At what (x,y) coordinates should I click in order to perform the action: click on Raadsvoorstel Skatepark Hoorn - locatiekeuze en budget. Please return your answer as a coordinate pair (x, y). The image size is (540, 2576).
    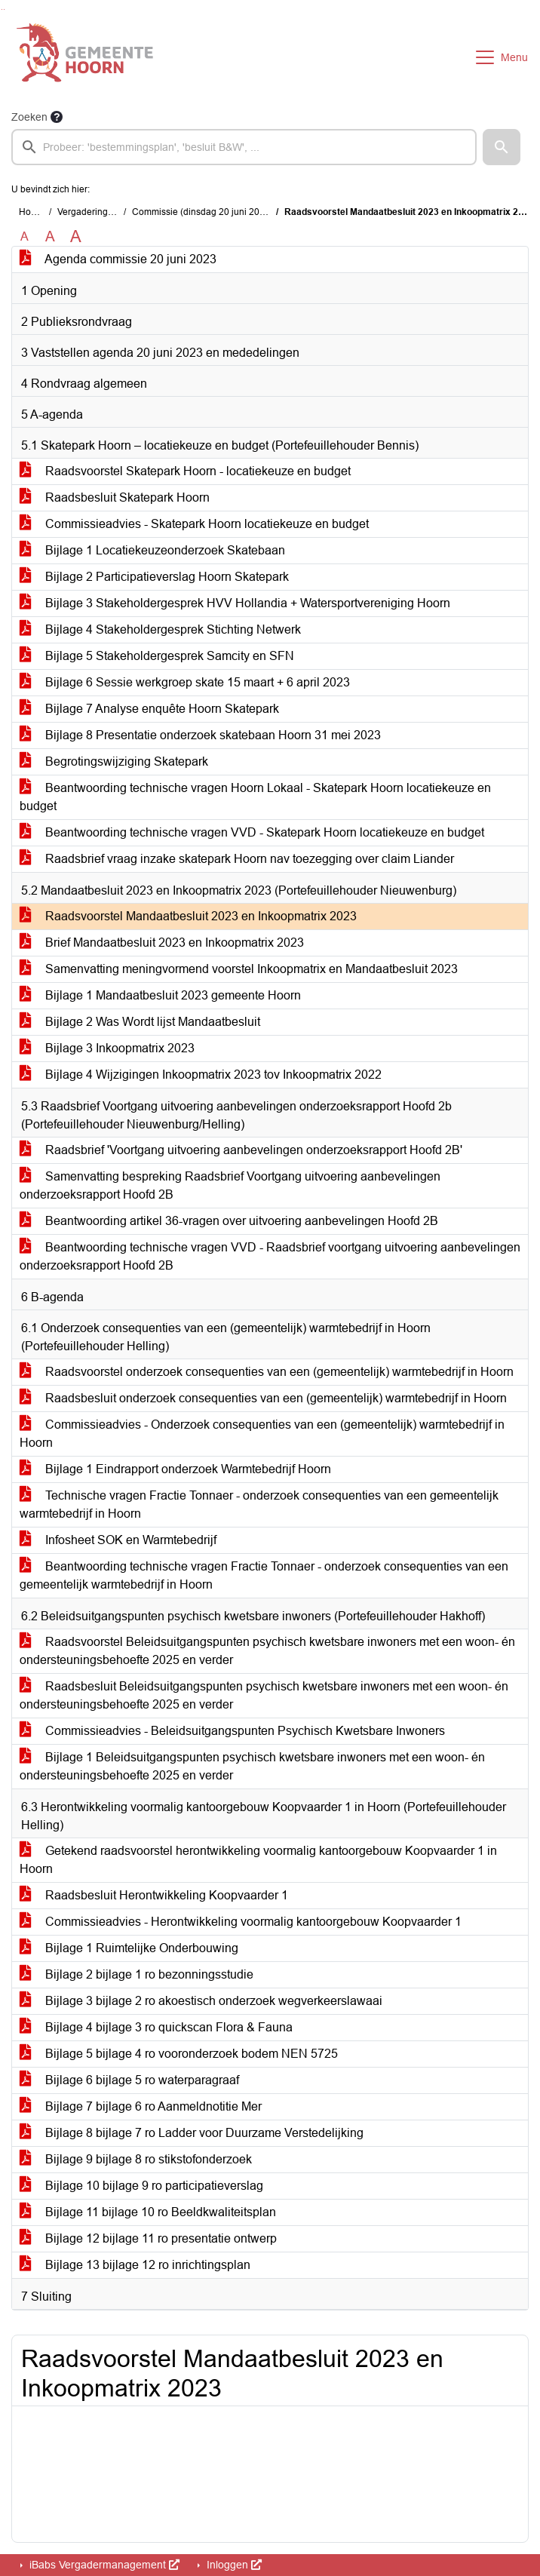
    Looking at the image, I should click on (185, 471).